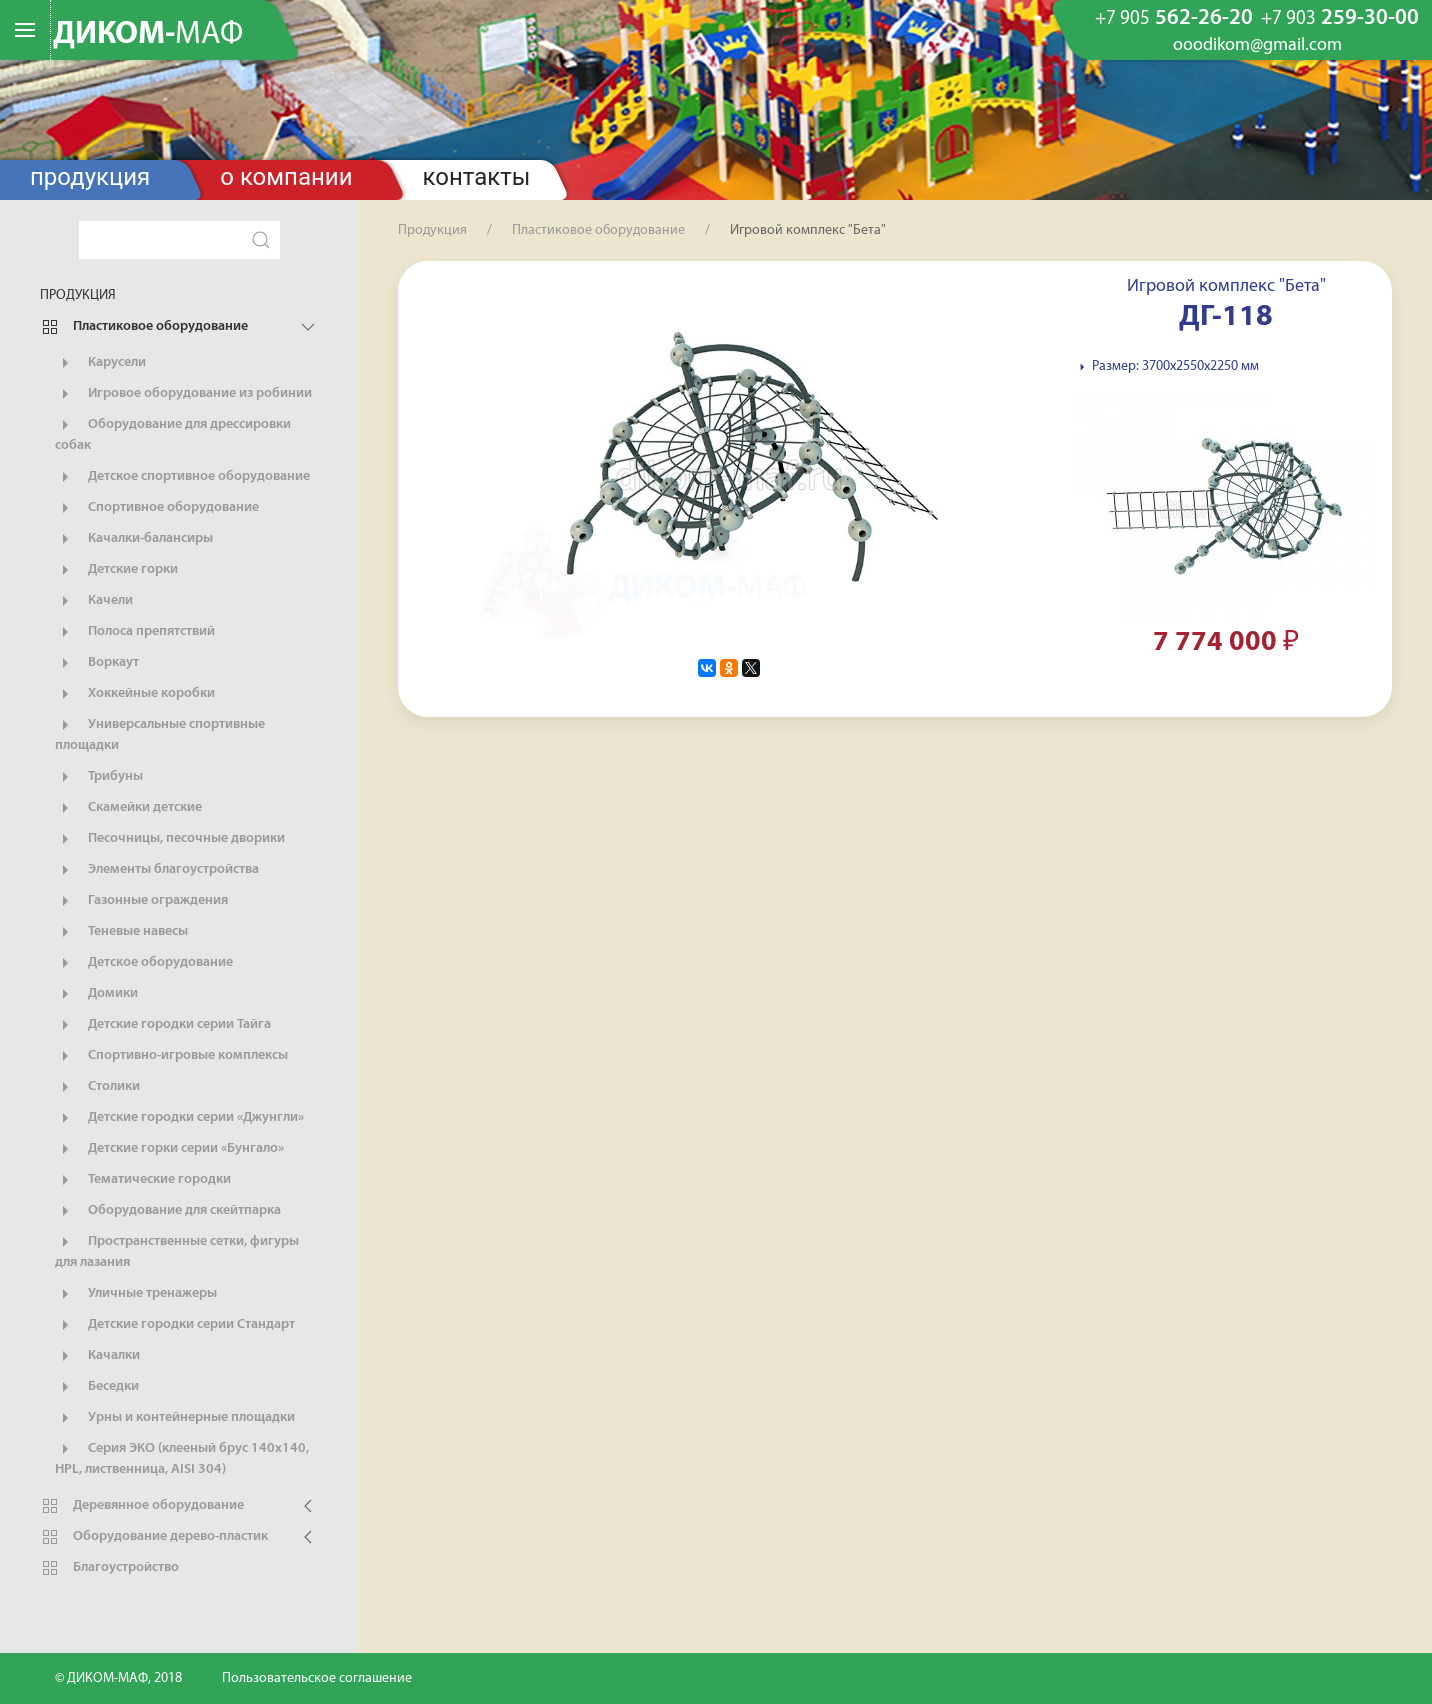 This screenshot has width=1432, height=1704. Describe the element at coordinates (1174, 19) in the screenshot. I see `562-26-20` at that location.